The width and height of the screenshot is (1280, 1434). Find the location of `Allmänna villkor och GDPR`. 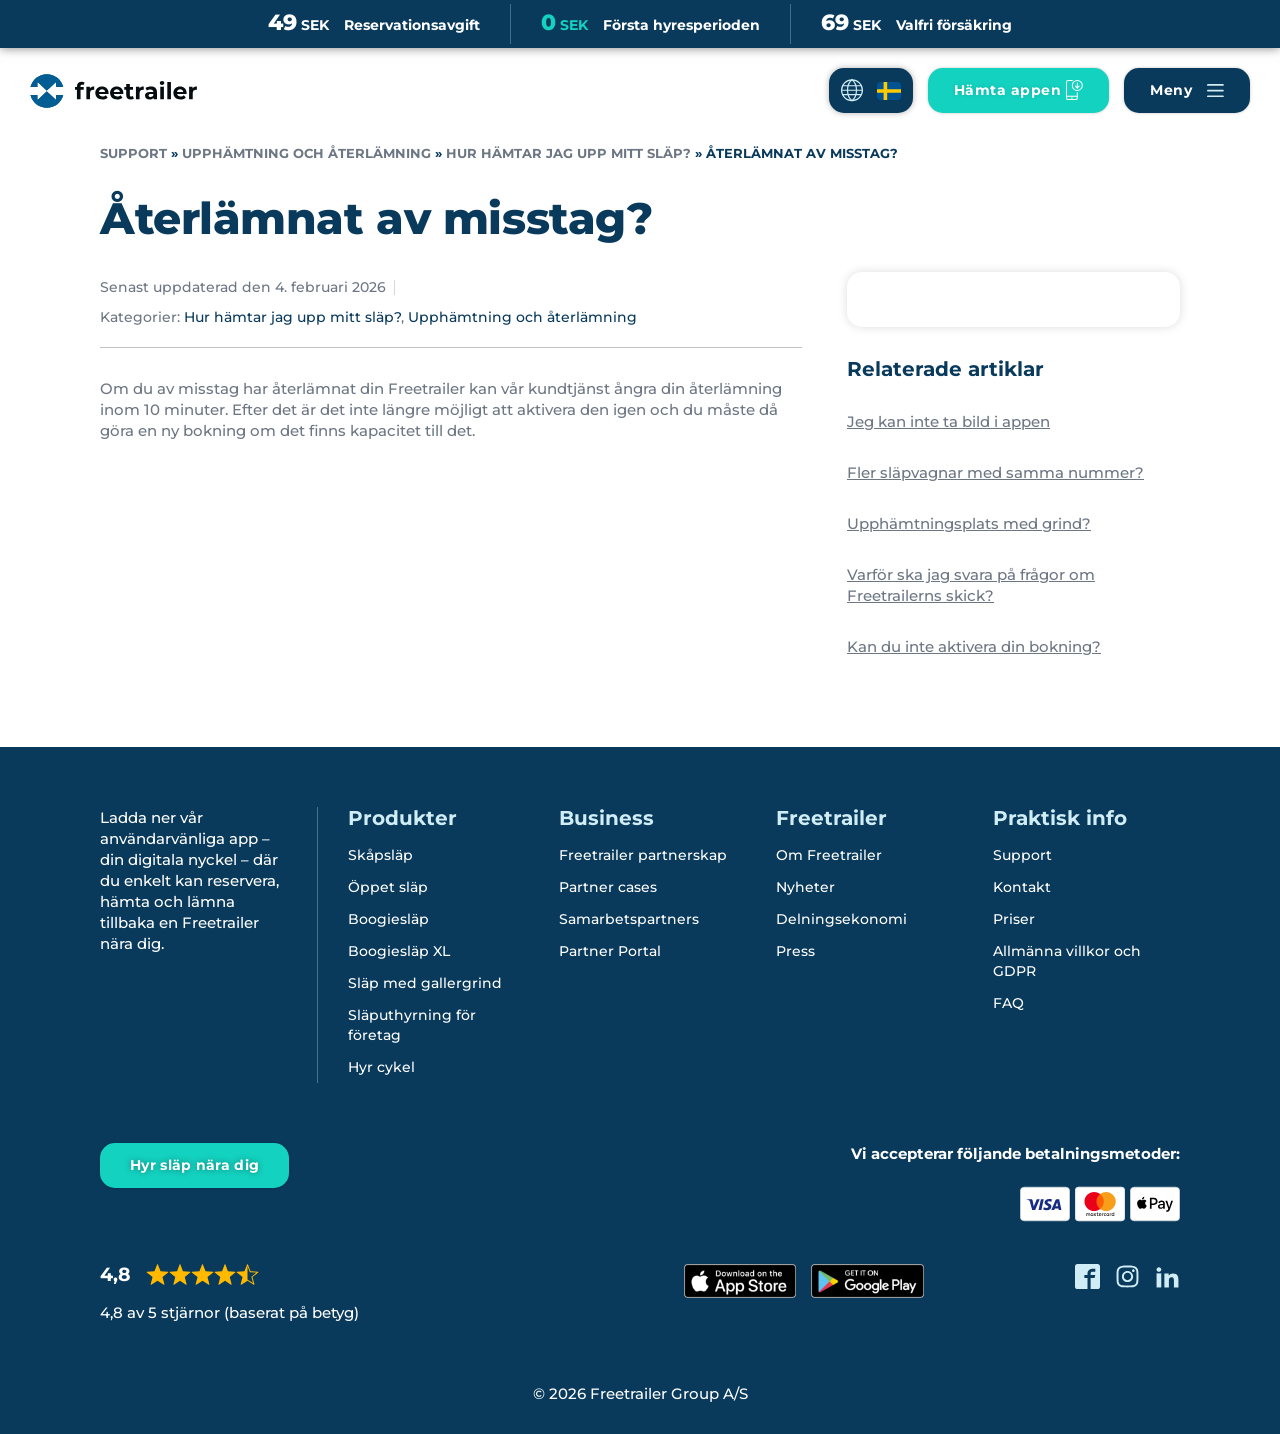

Allmänna villkor och GDPR is located at coordinates (1067, 961).